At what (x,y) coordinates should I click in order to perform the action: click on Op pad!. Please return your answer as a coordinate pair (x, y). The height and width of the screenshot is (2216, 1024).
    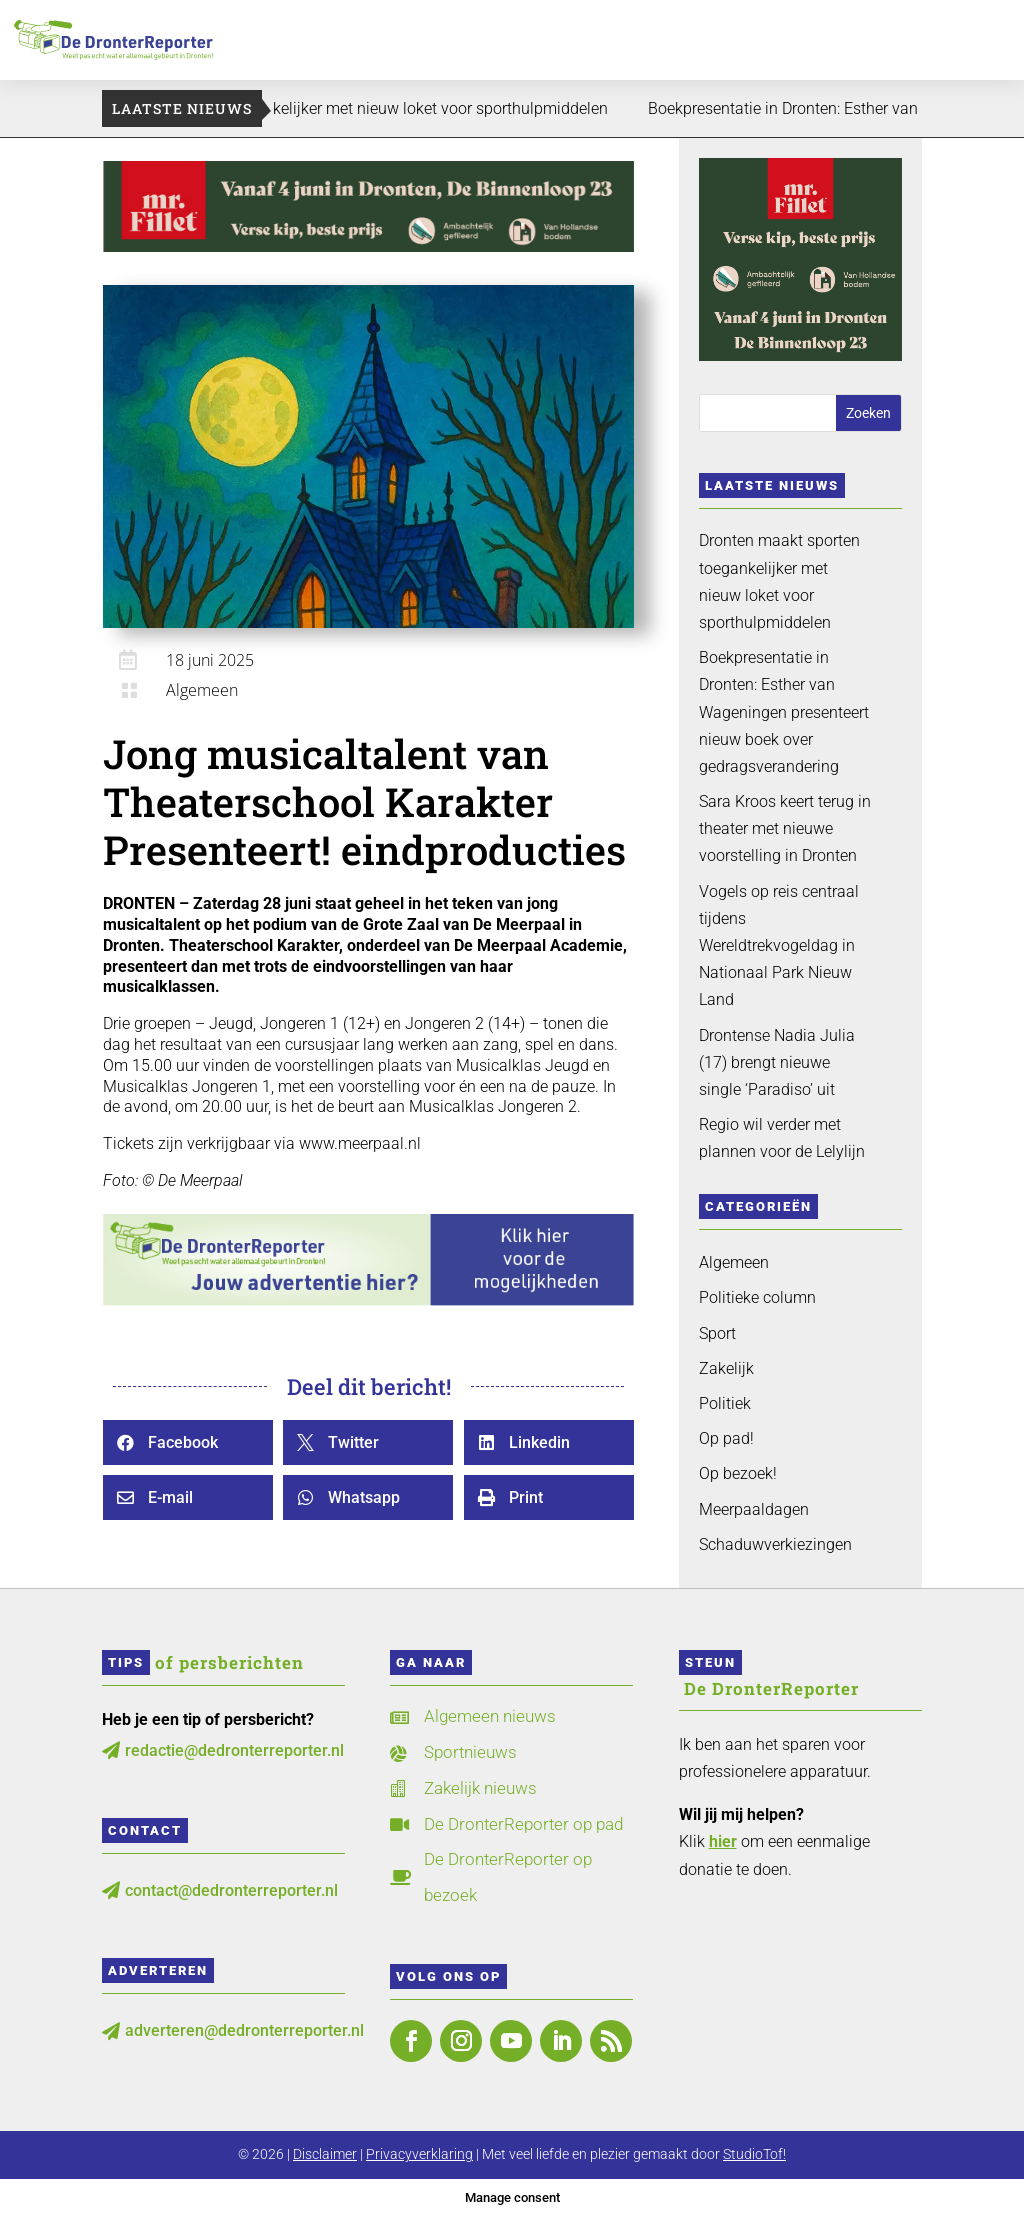
    Looking at the image, I should click on (726, 1438).